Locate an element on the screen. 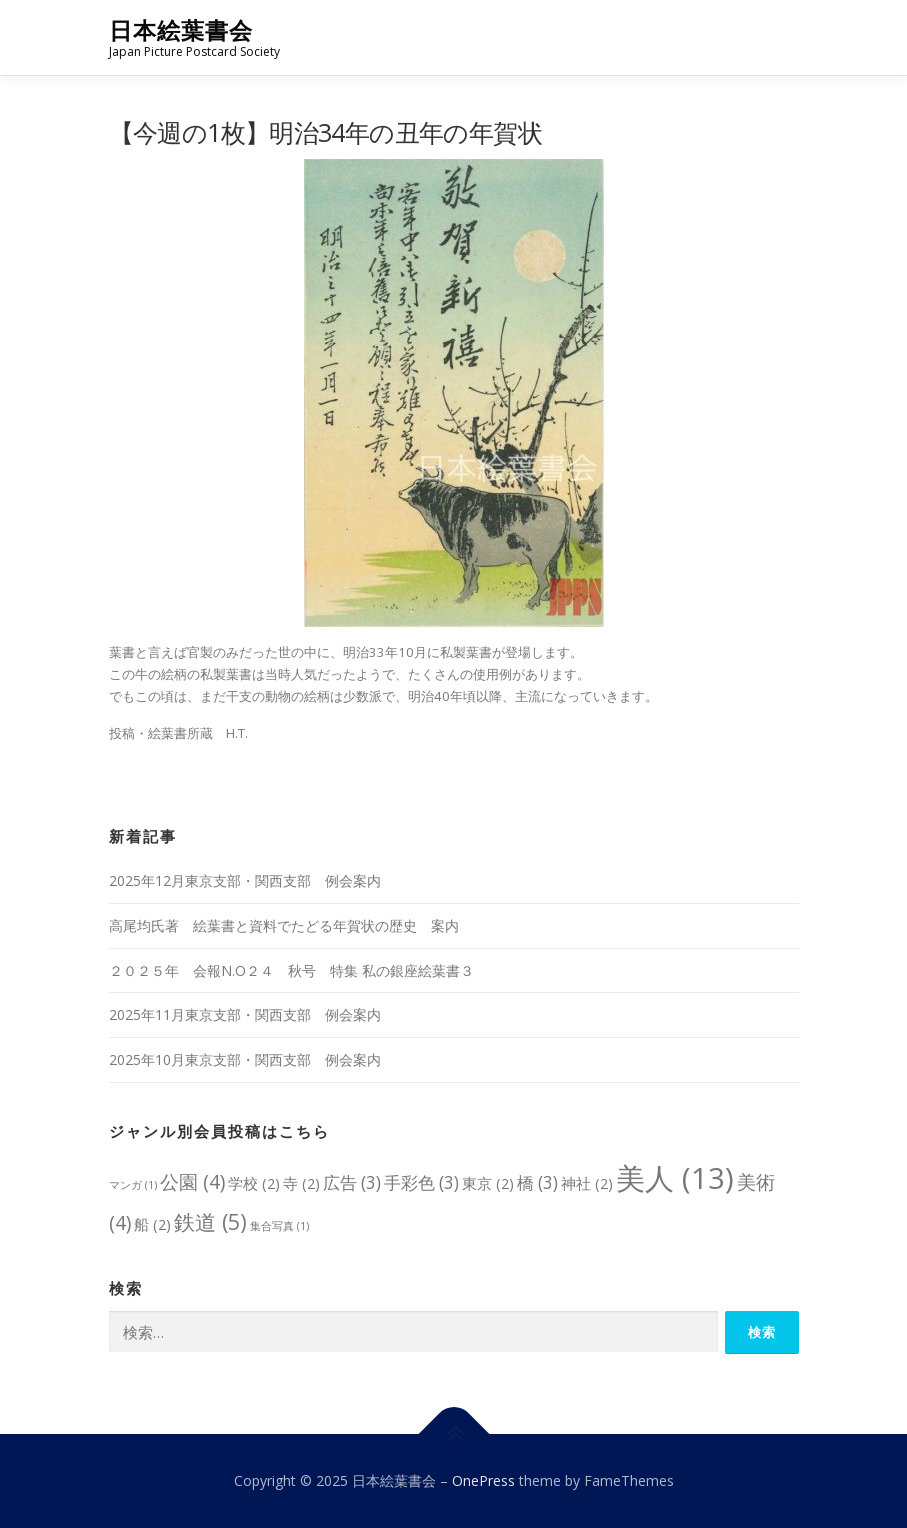  OnePress is located at coordinates (483, 1480).